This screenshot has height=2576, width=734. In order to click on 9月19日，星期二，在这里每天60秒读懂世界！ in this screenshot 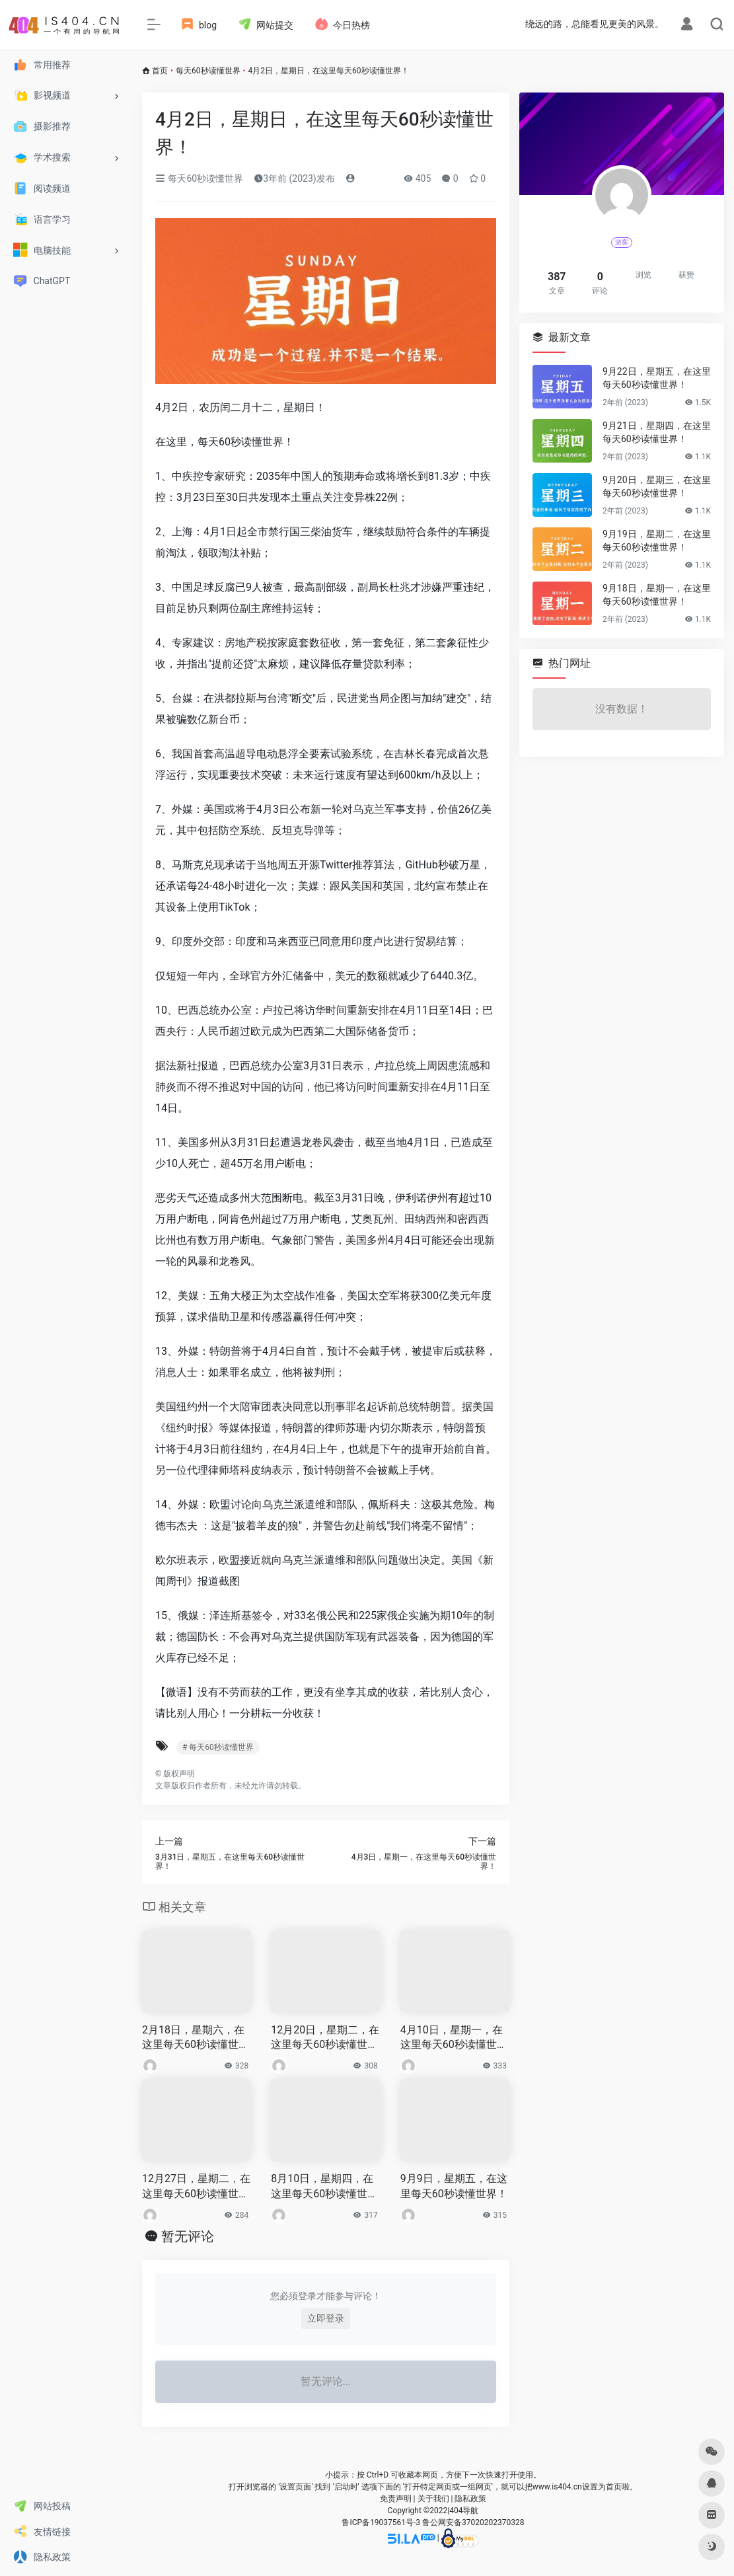, I will do `click(657, 540)`.